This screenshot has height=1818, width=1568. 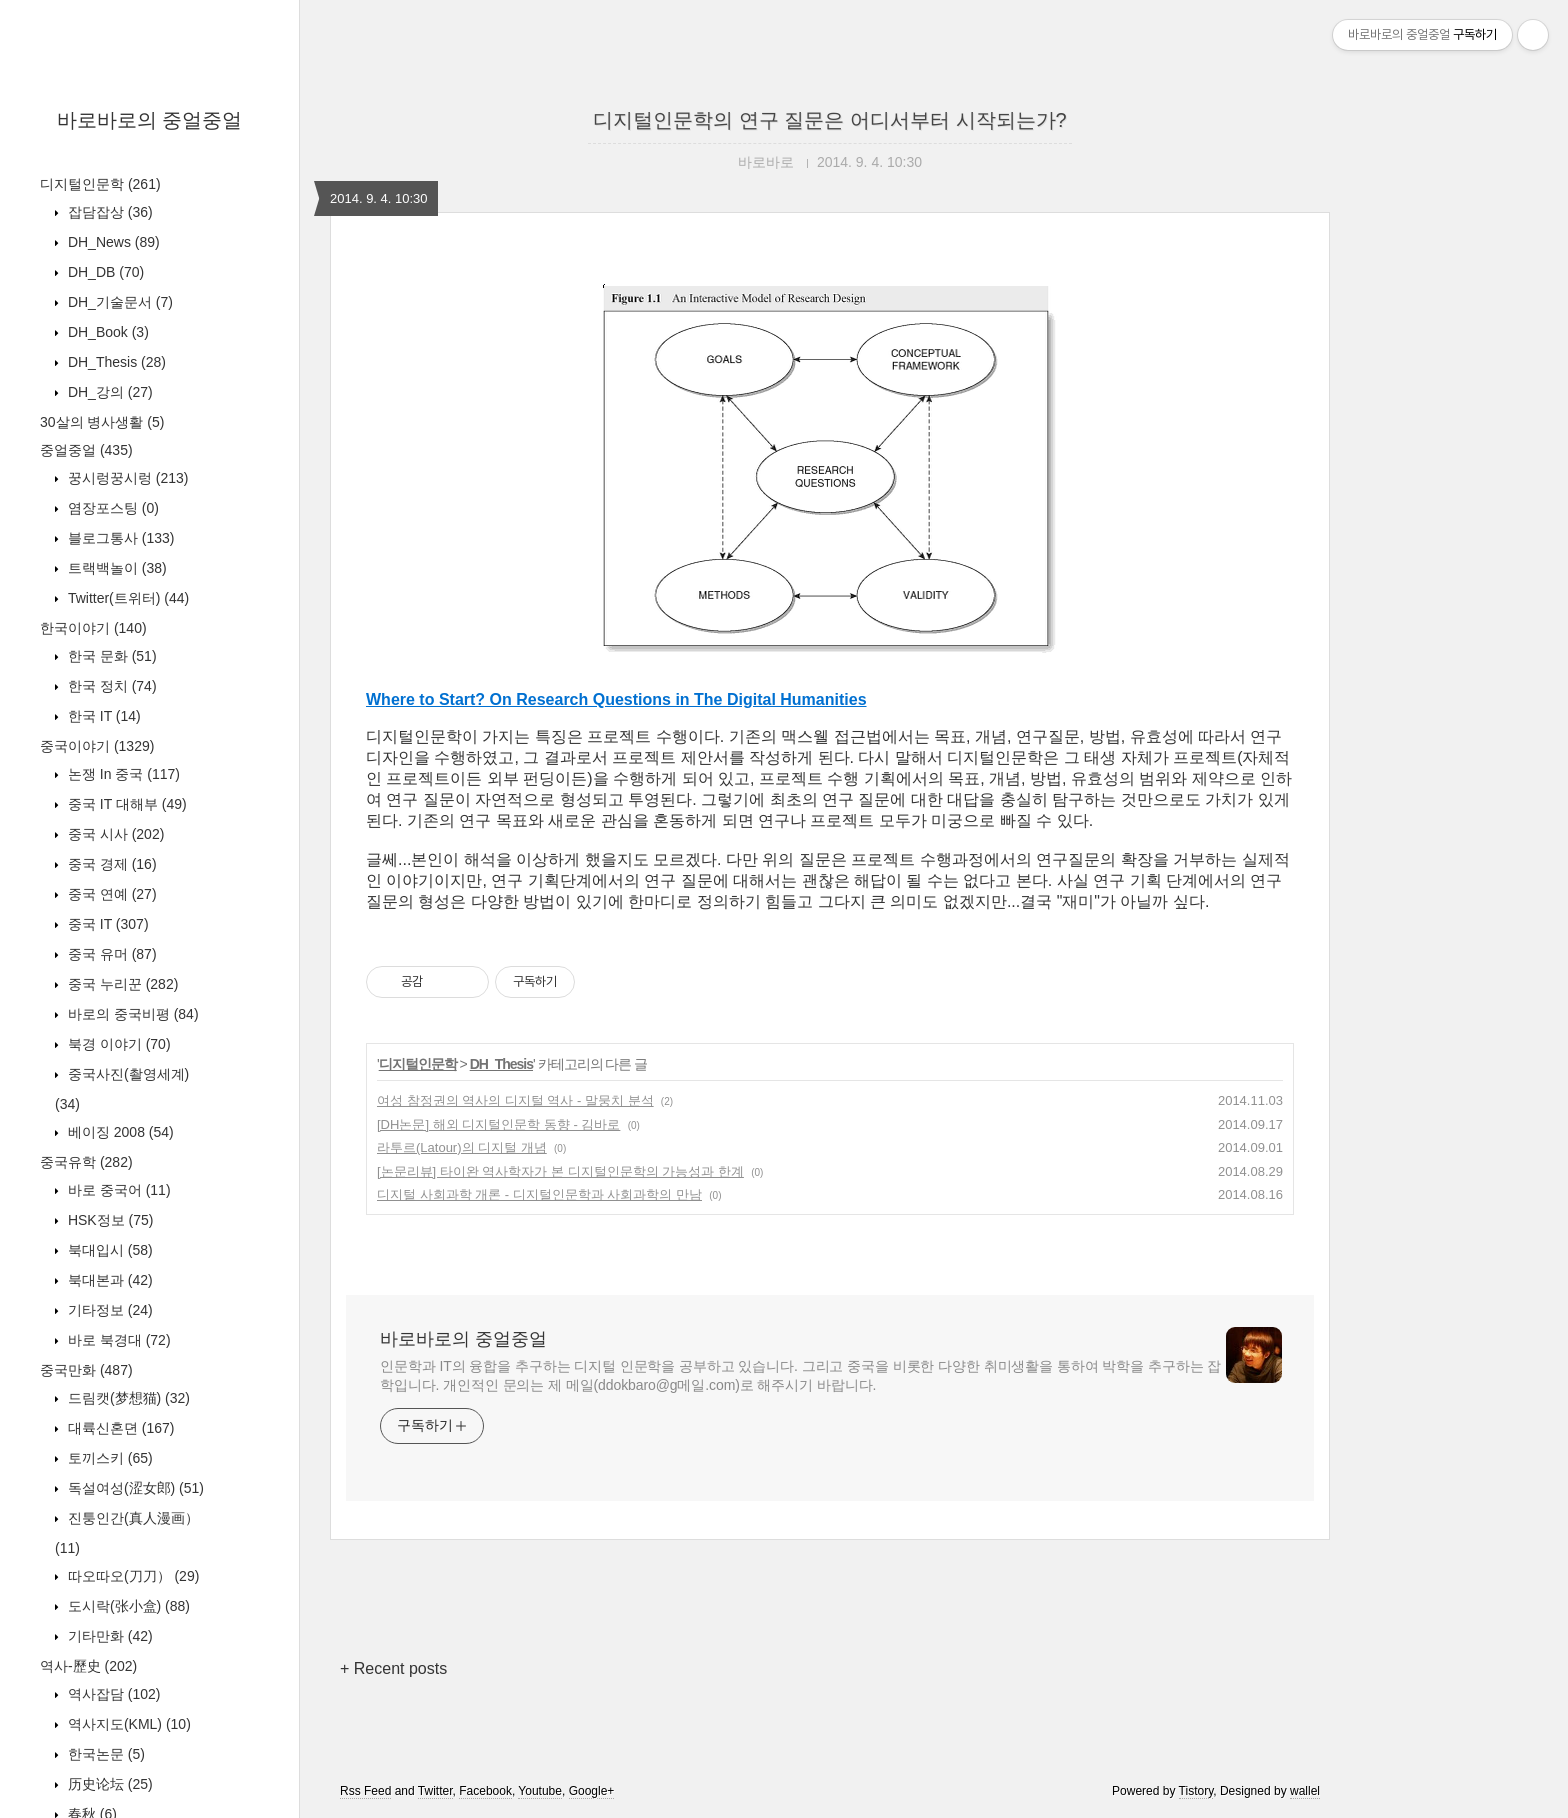 What do you see at coordinates (515, 1100) in the screenshot?
I see `여성 참정권의 역사의 디지털 역사 - 말뭉치 분석` at bounding box center [515, 1100].